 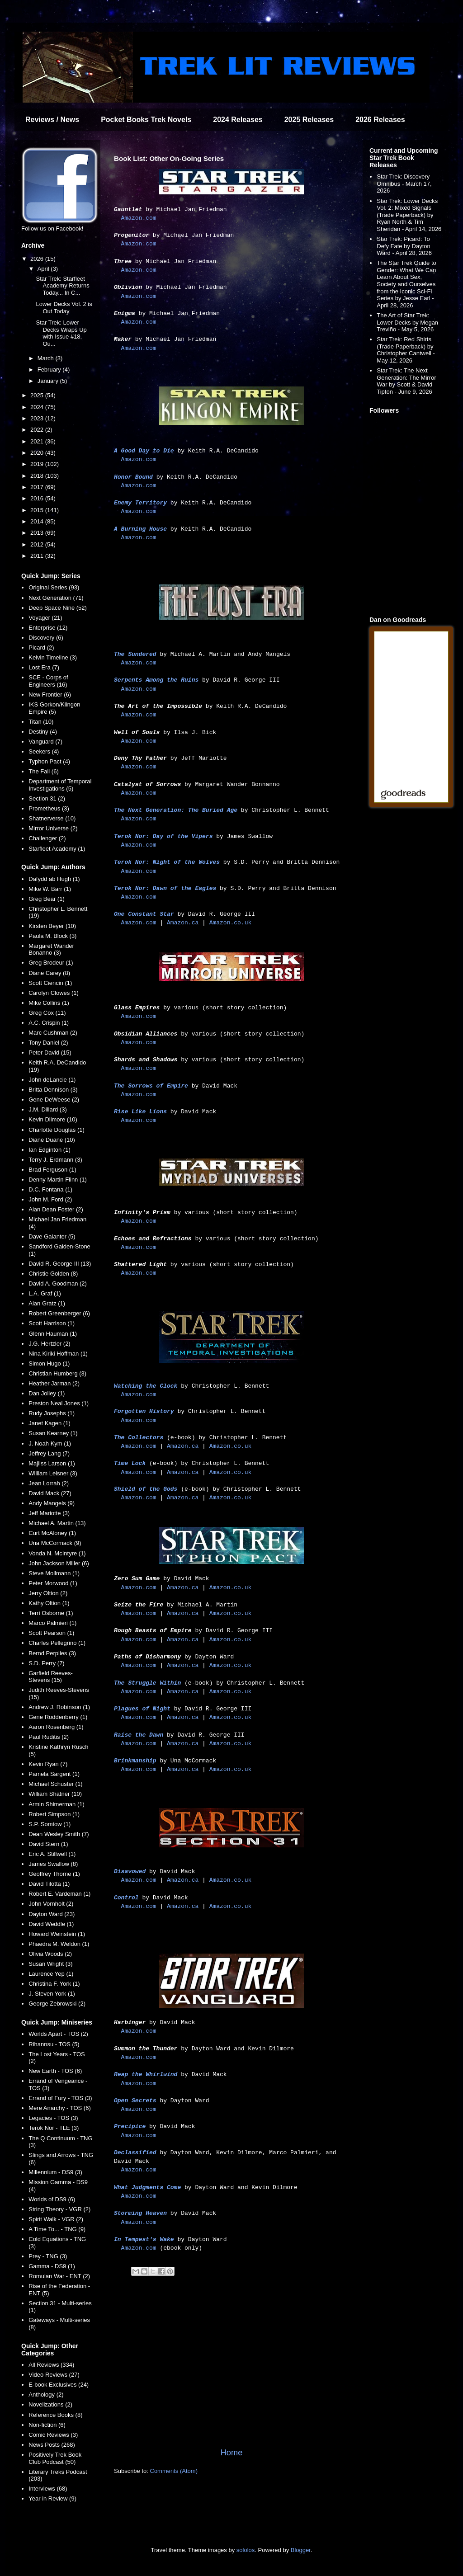 I want to click on Prometheus (3), so click(x=48, y=808).